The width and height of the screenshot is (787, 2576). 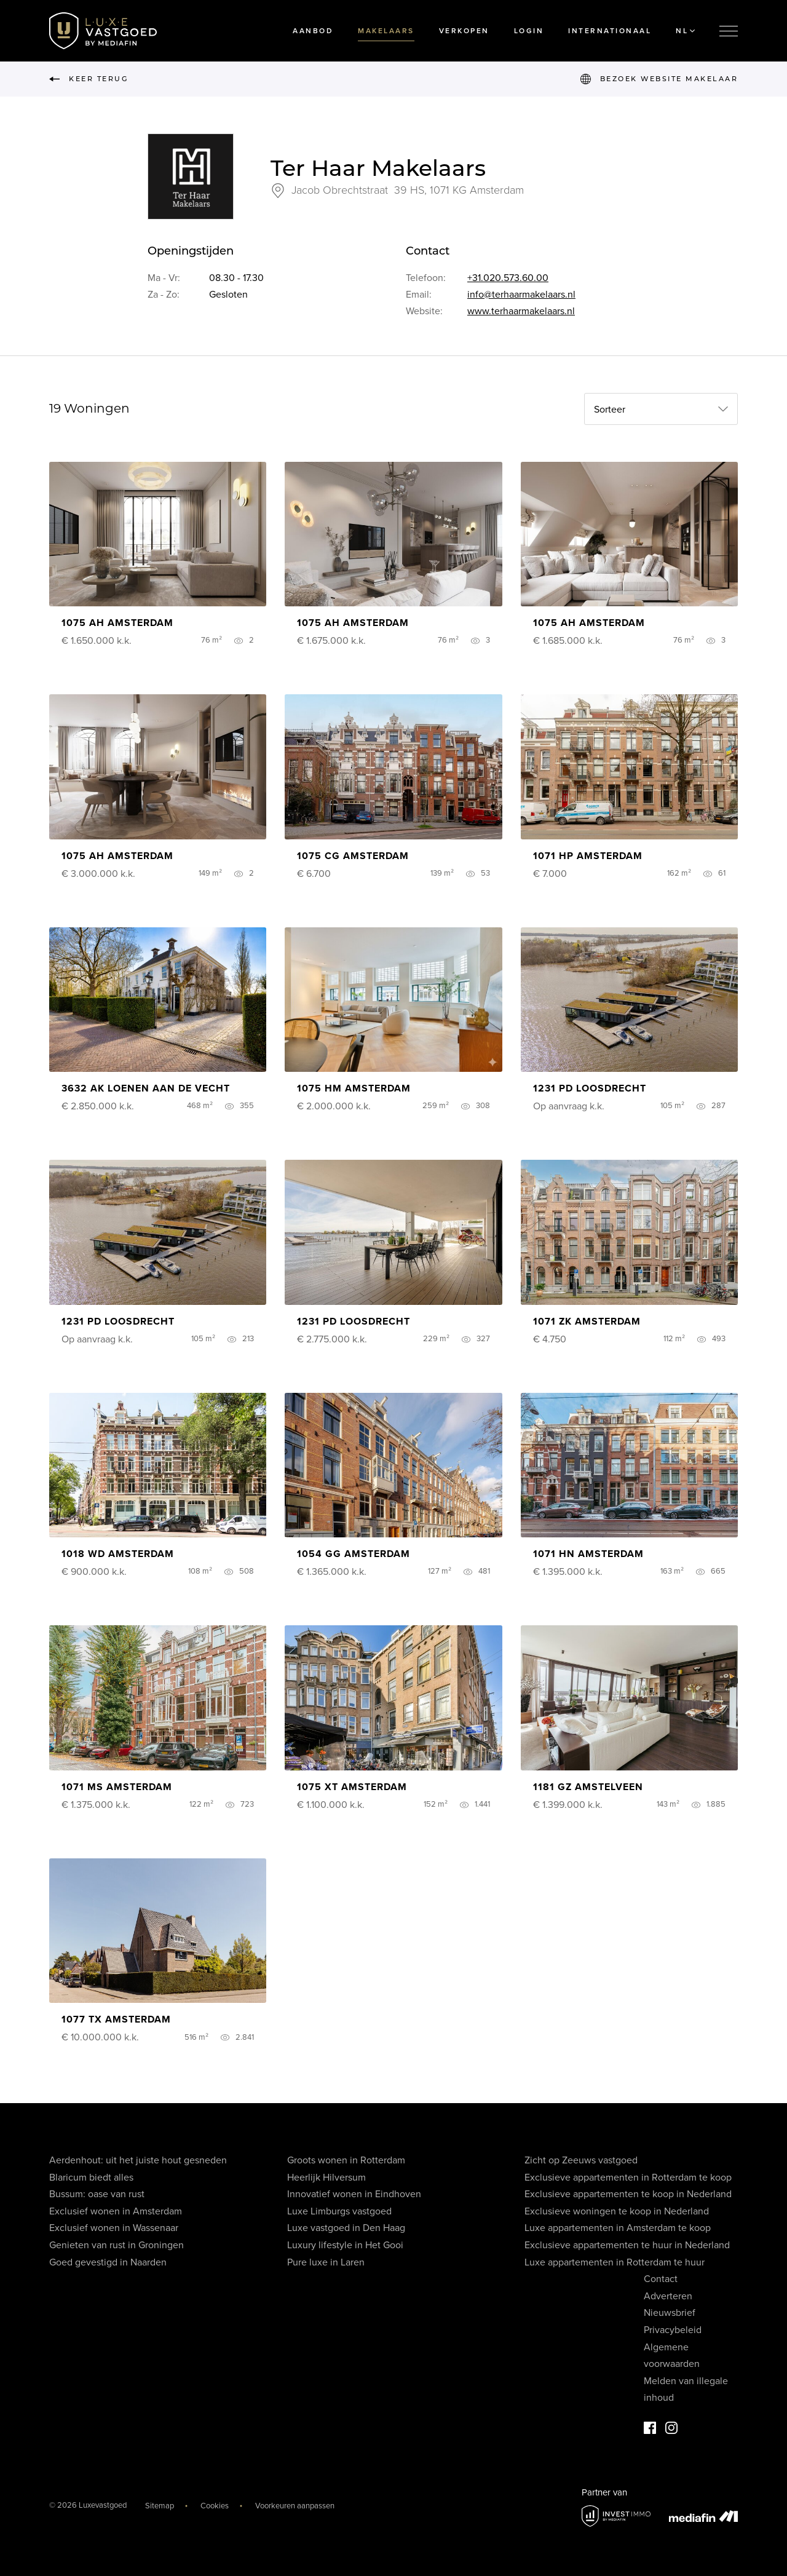 I want to click on Innovatief wonen in Eindhoven, so click(x=354, y=2194).